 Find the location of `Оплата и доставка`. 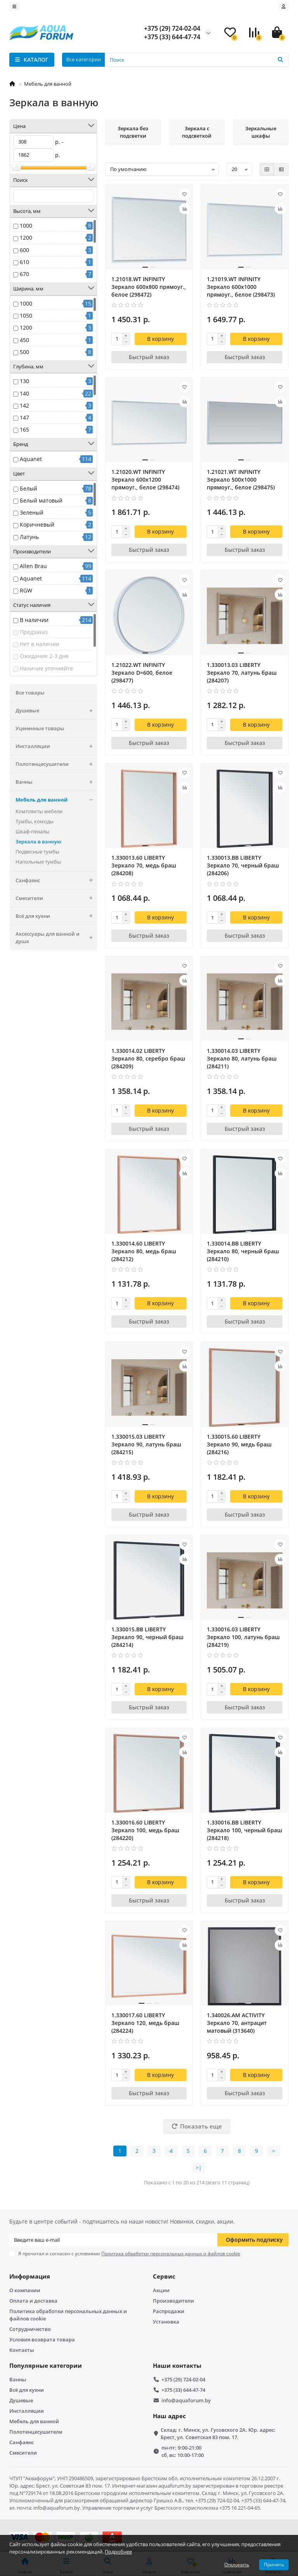

Оплата и доставка is located at coordinates (33, 2300).